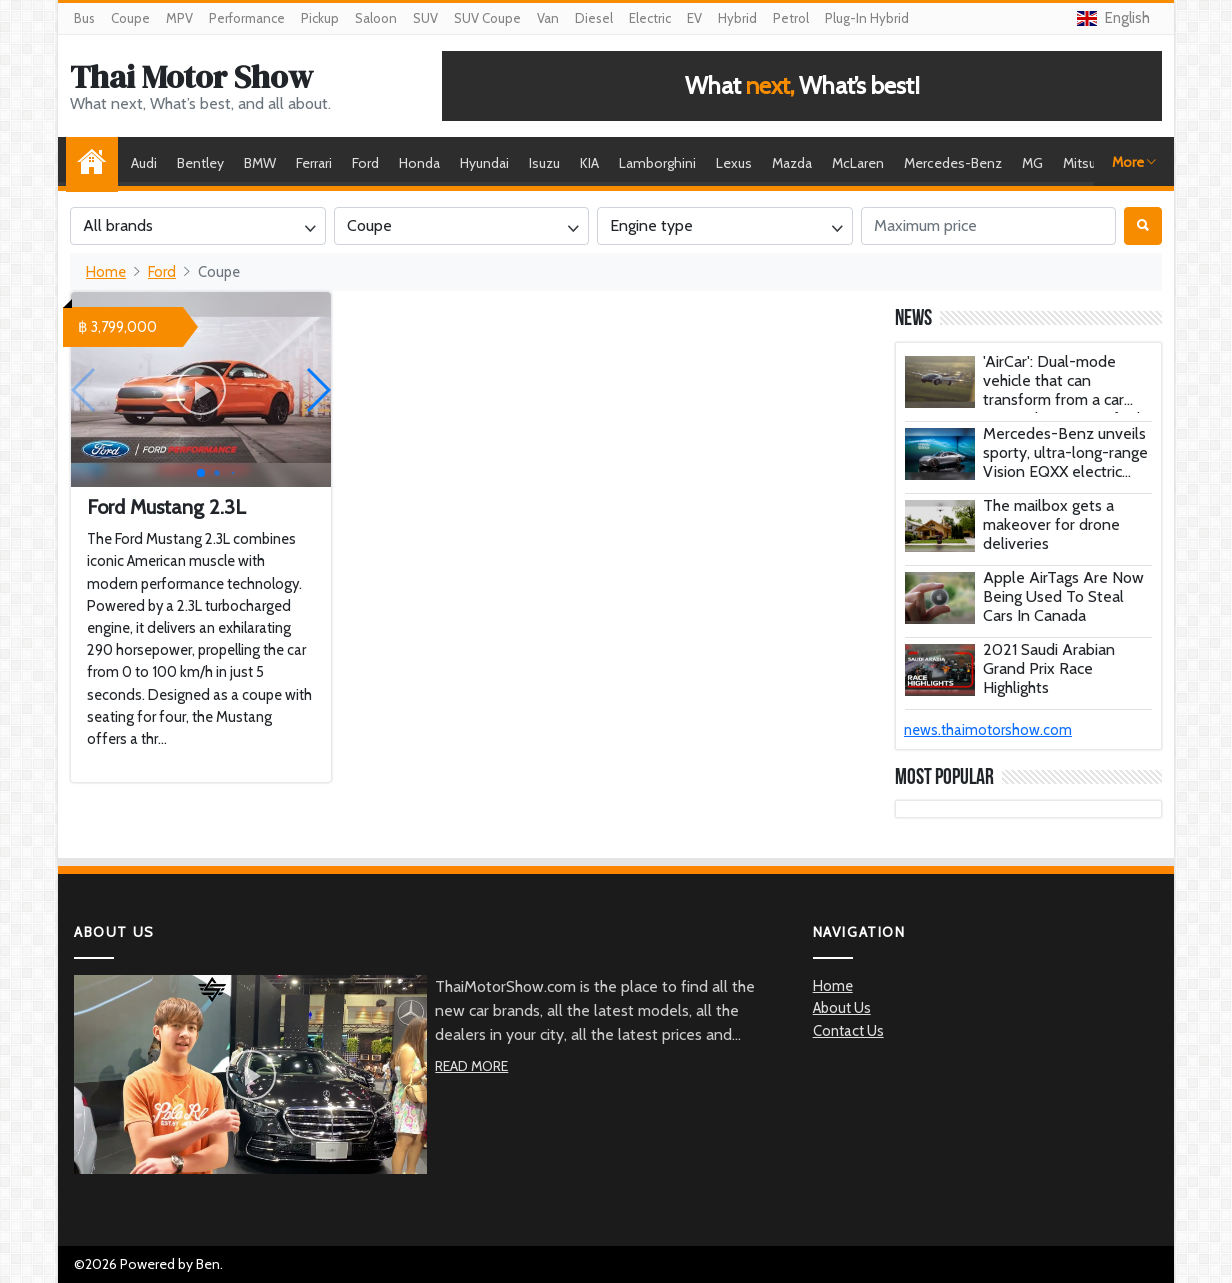  What do you see at coordinates (867, 18) in the screenshot?
I see `Plug-In Hybrid` at bounding box center [867, 18].